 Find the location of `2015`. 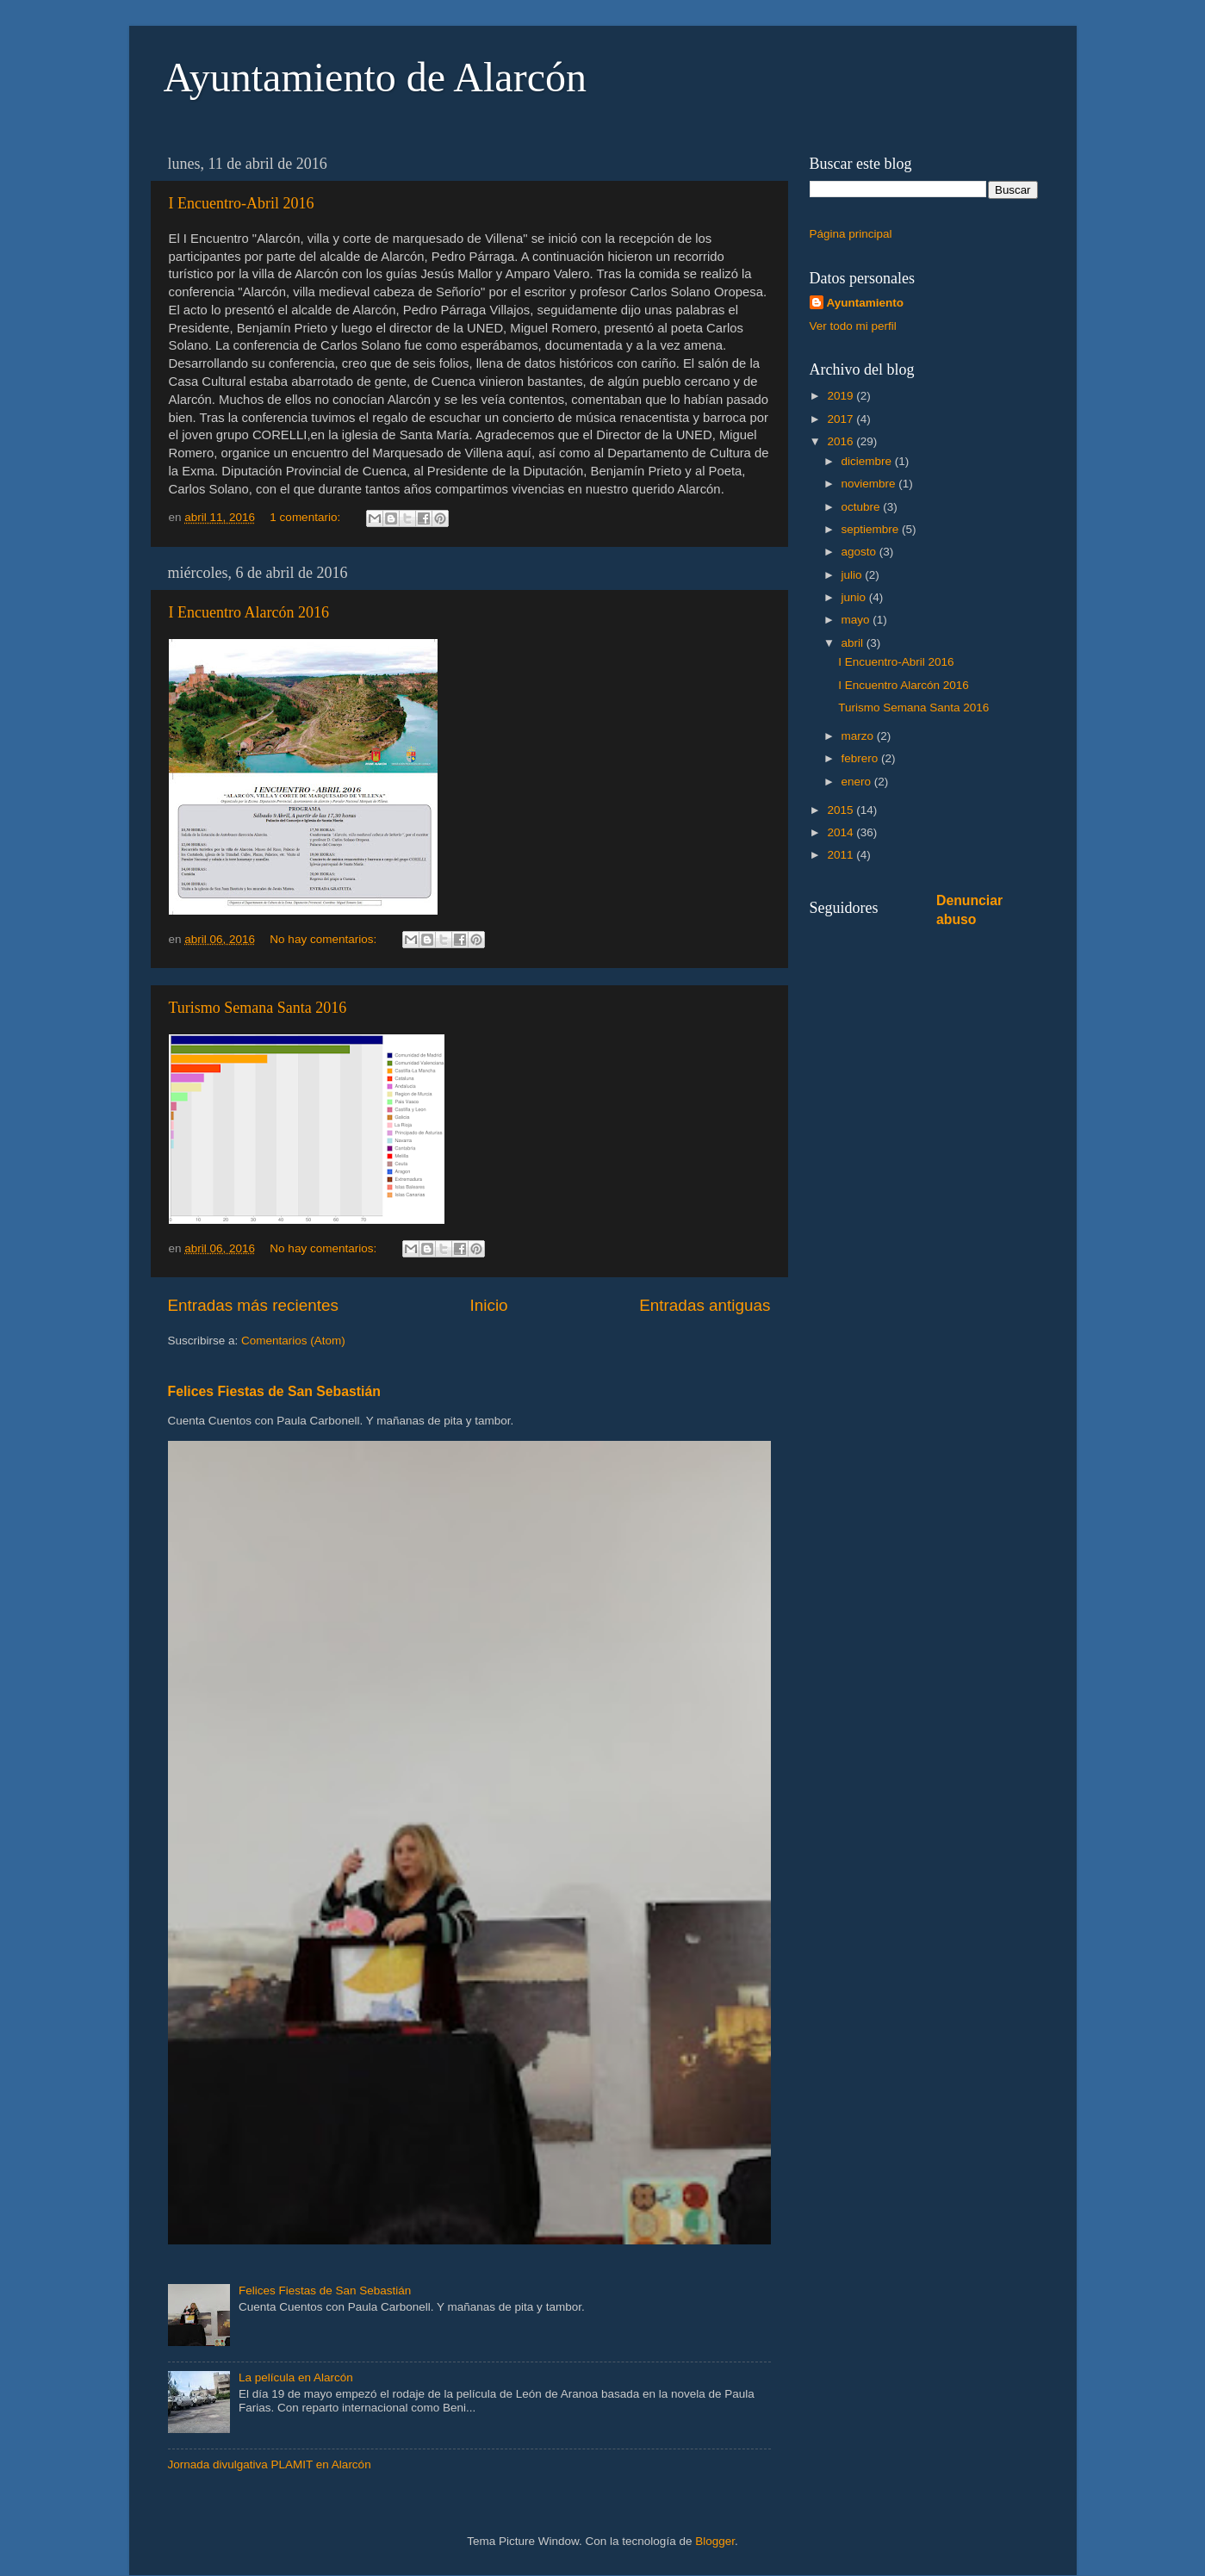

2015 is located at coordinates (841, 810).